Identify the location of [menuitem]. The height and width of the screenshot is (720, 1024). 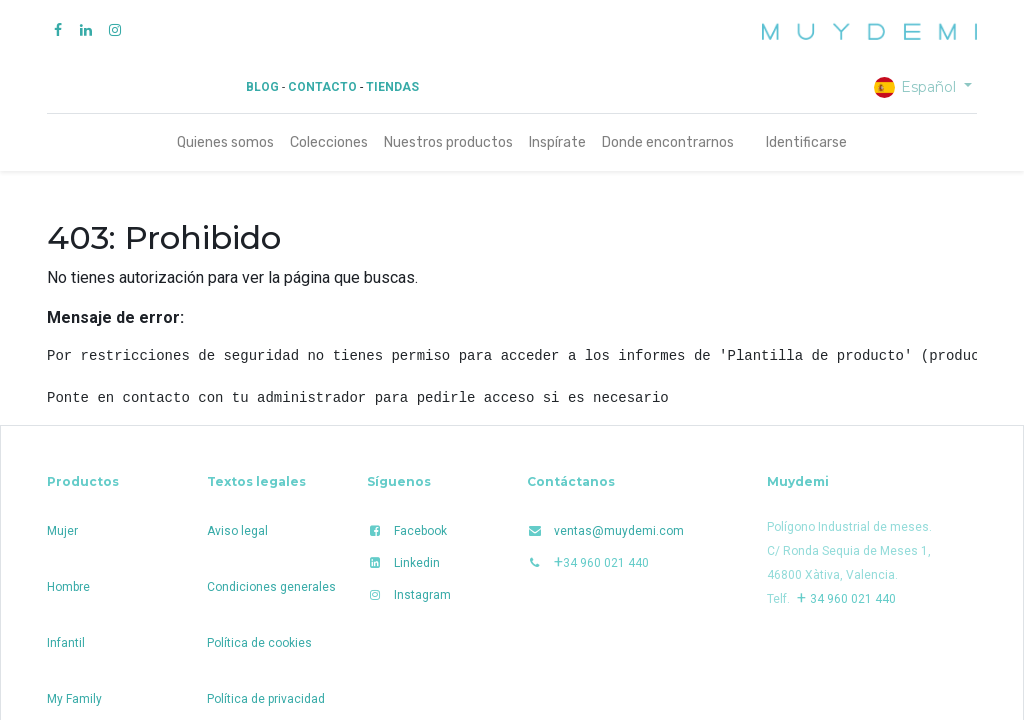
(225, 142).